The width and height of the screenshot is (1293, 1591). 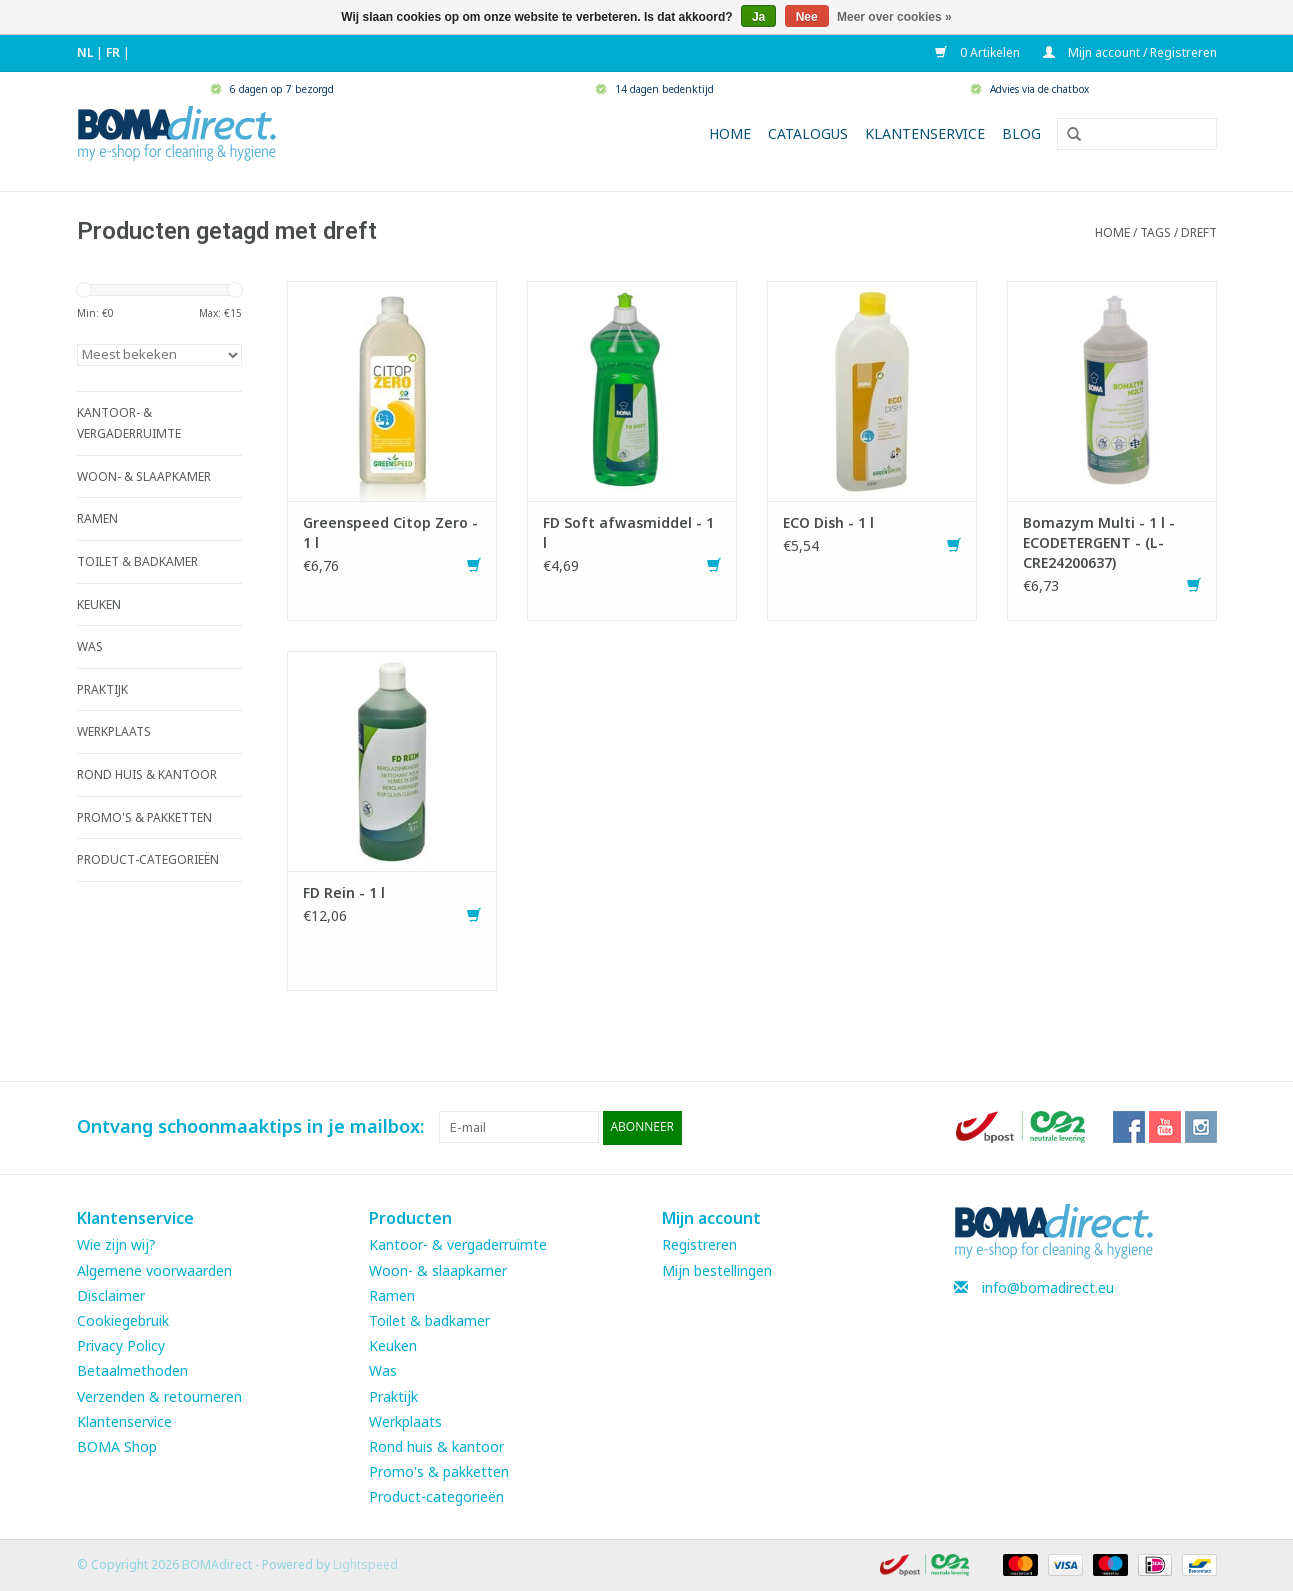 What do you see at coordinates (1048, 1286) in the screenshot?
I see `info@bomadirect.eu` at bounding box center [1048, 1286].